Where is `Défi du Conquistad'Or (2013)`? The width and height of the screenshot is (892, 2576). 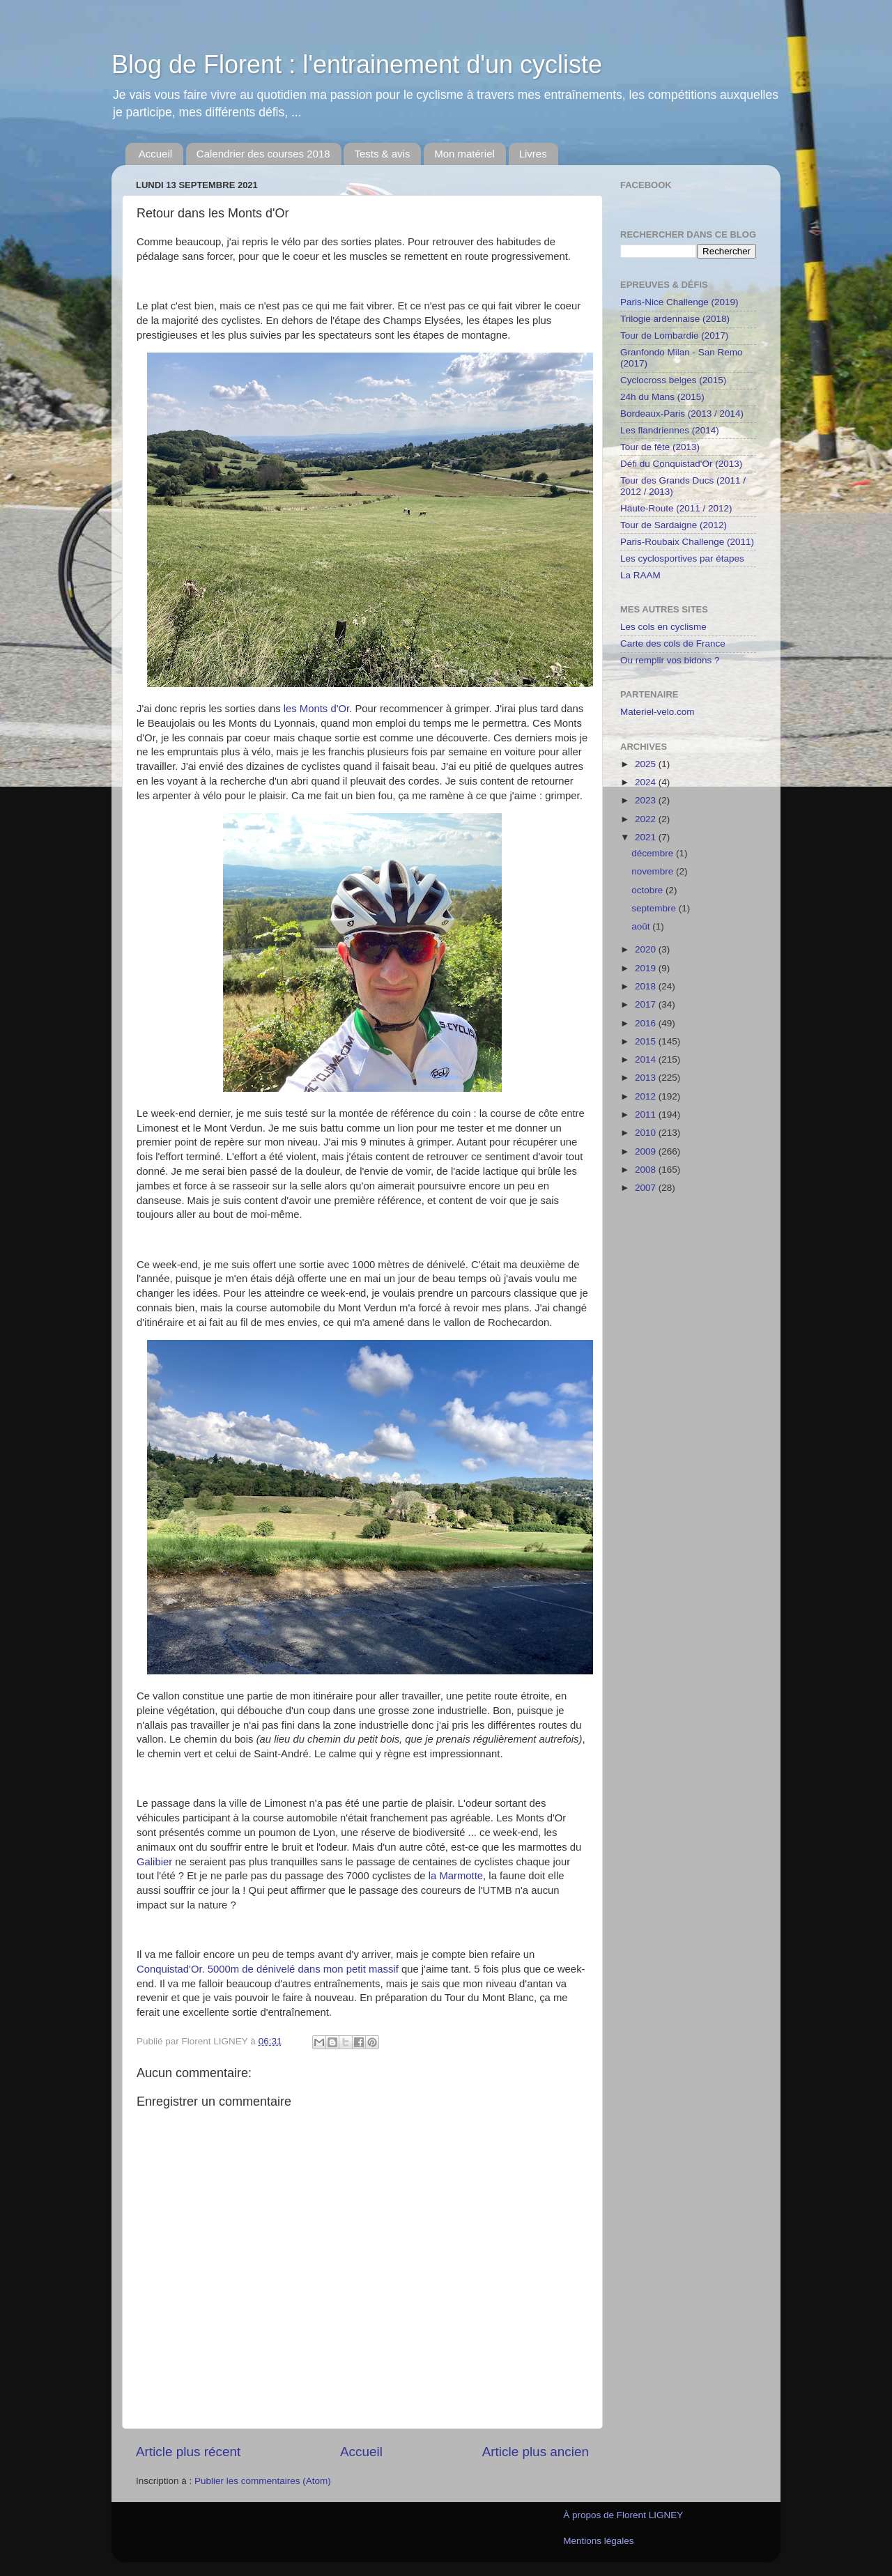 Défi du Conquistad'Or (2013) is located at coordinates (681, 463).